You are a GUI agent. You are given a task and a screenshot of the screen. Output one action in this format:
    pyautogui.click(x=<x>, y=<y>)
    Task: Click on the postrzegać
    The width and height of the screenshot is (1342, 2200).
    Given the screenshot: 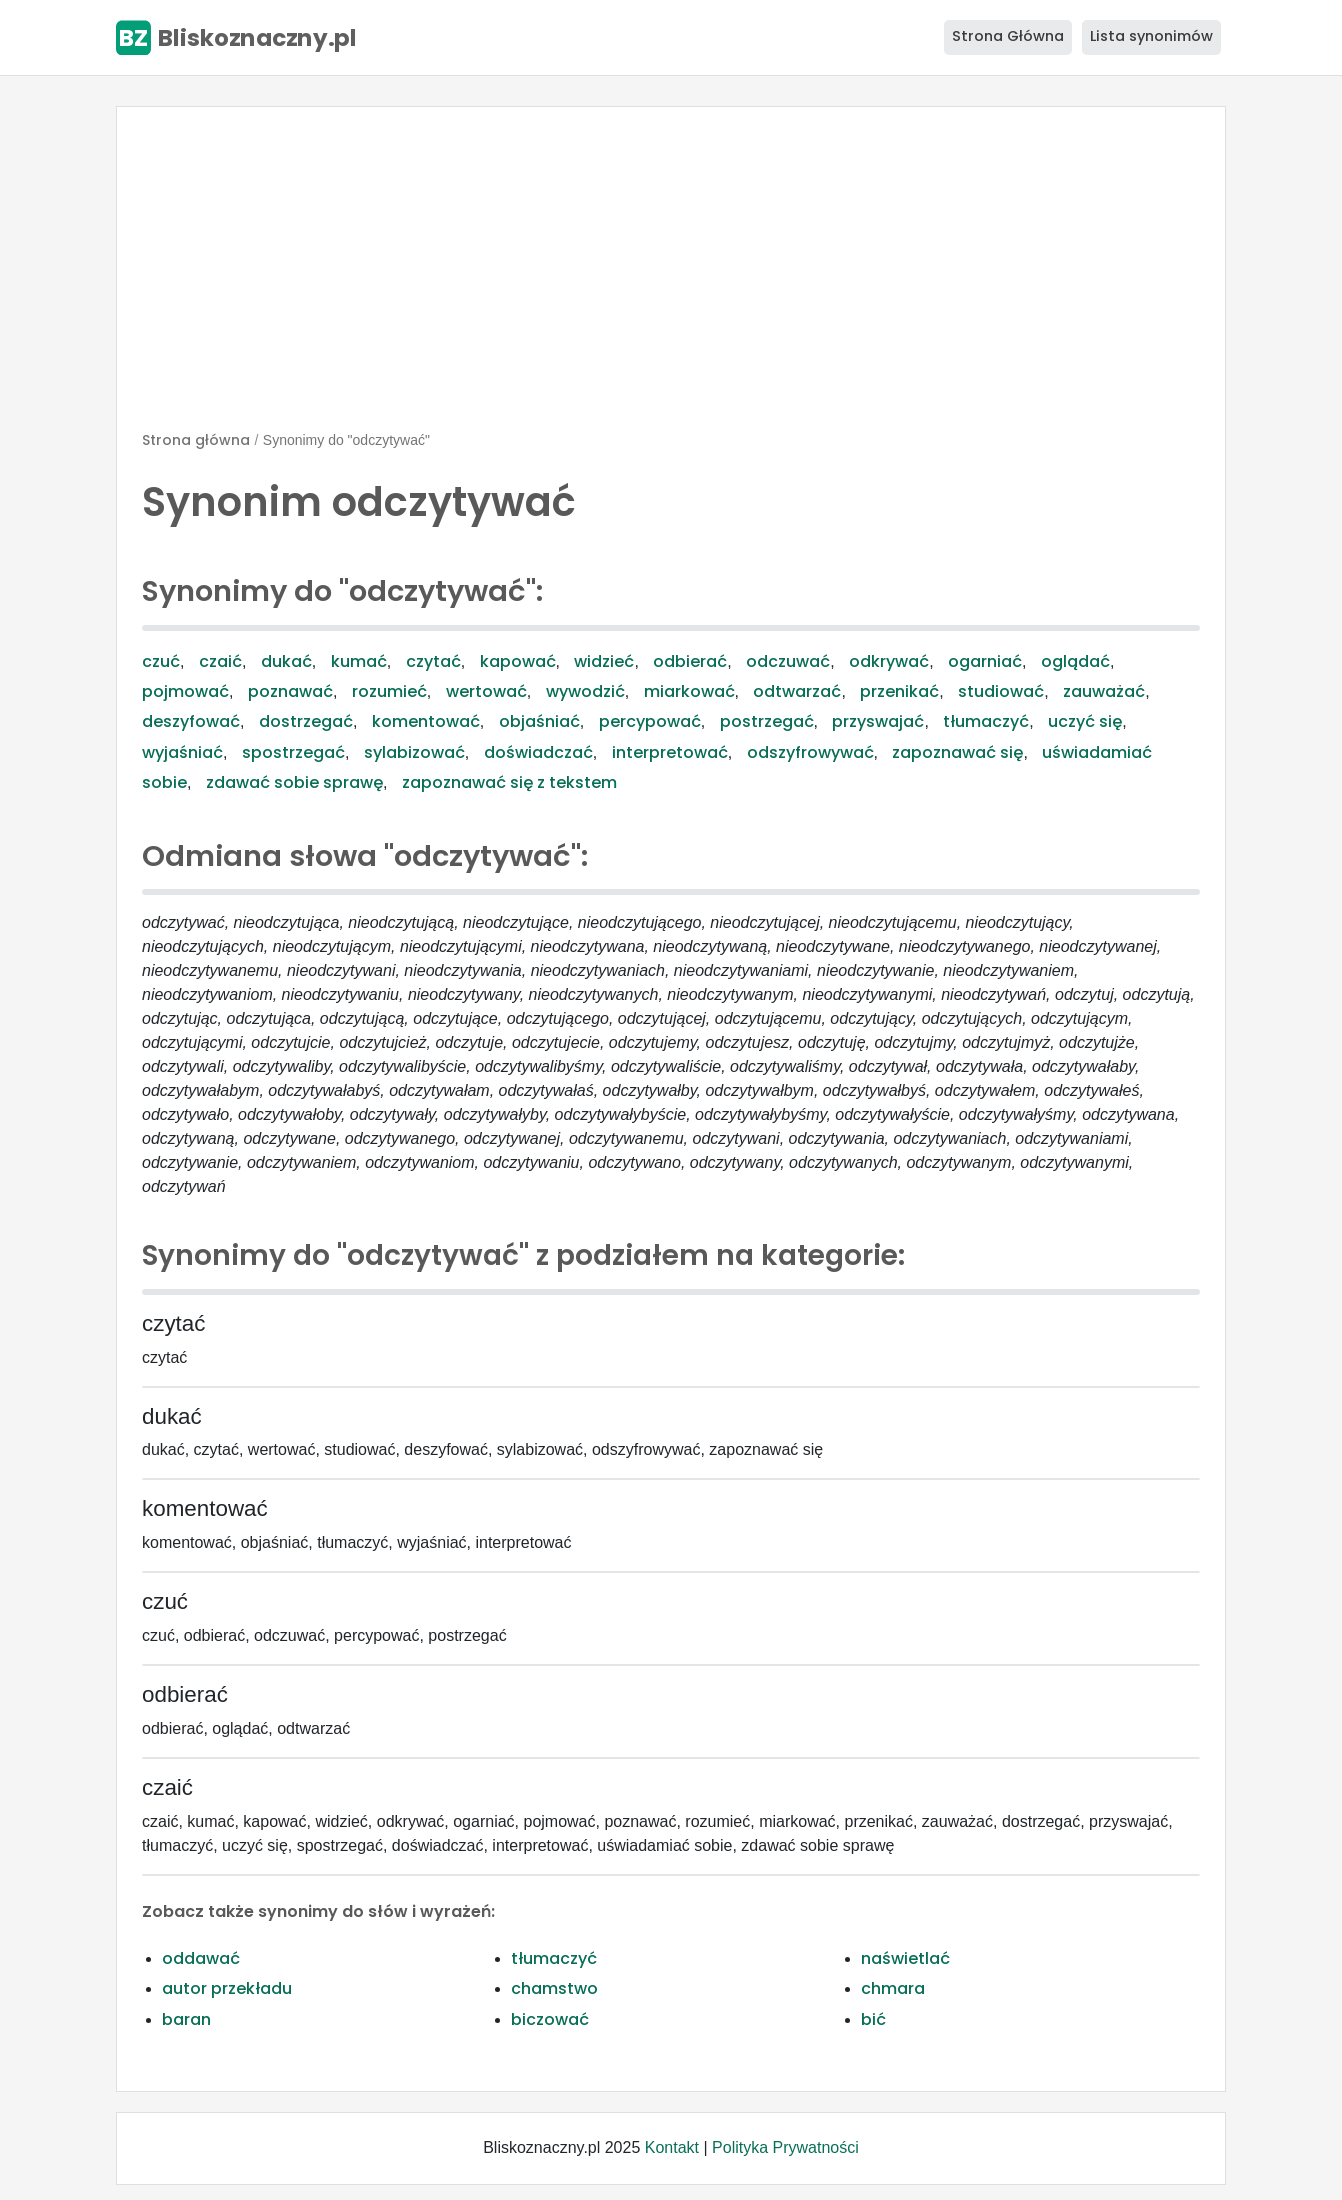 What is the action you would take?
    pyautogui.click(x=767, y=721)
    